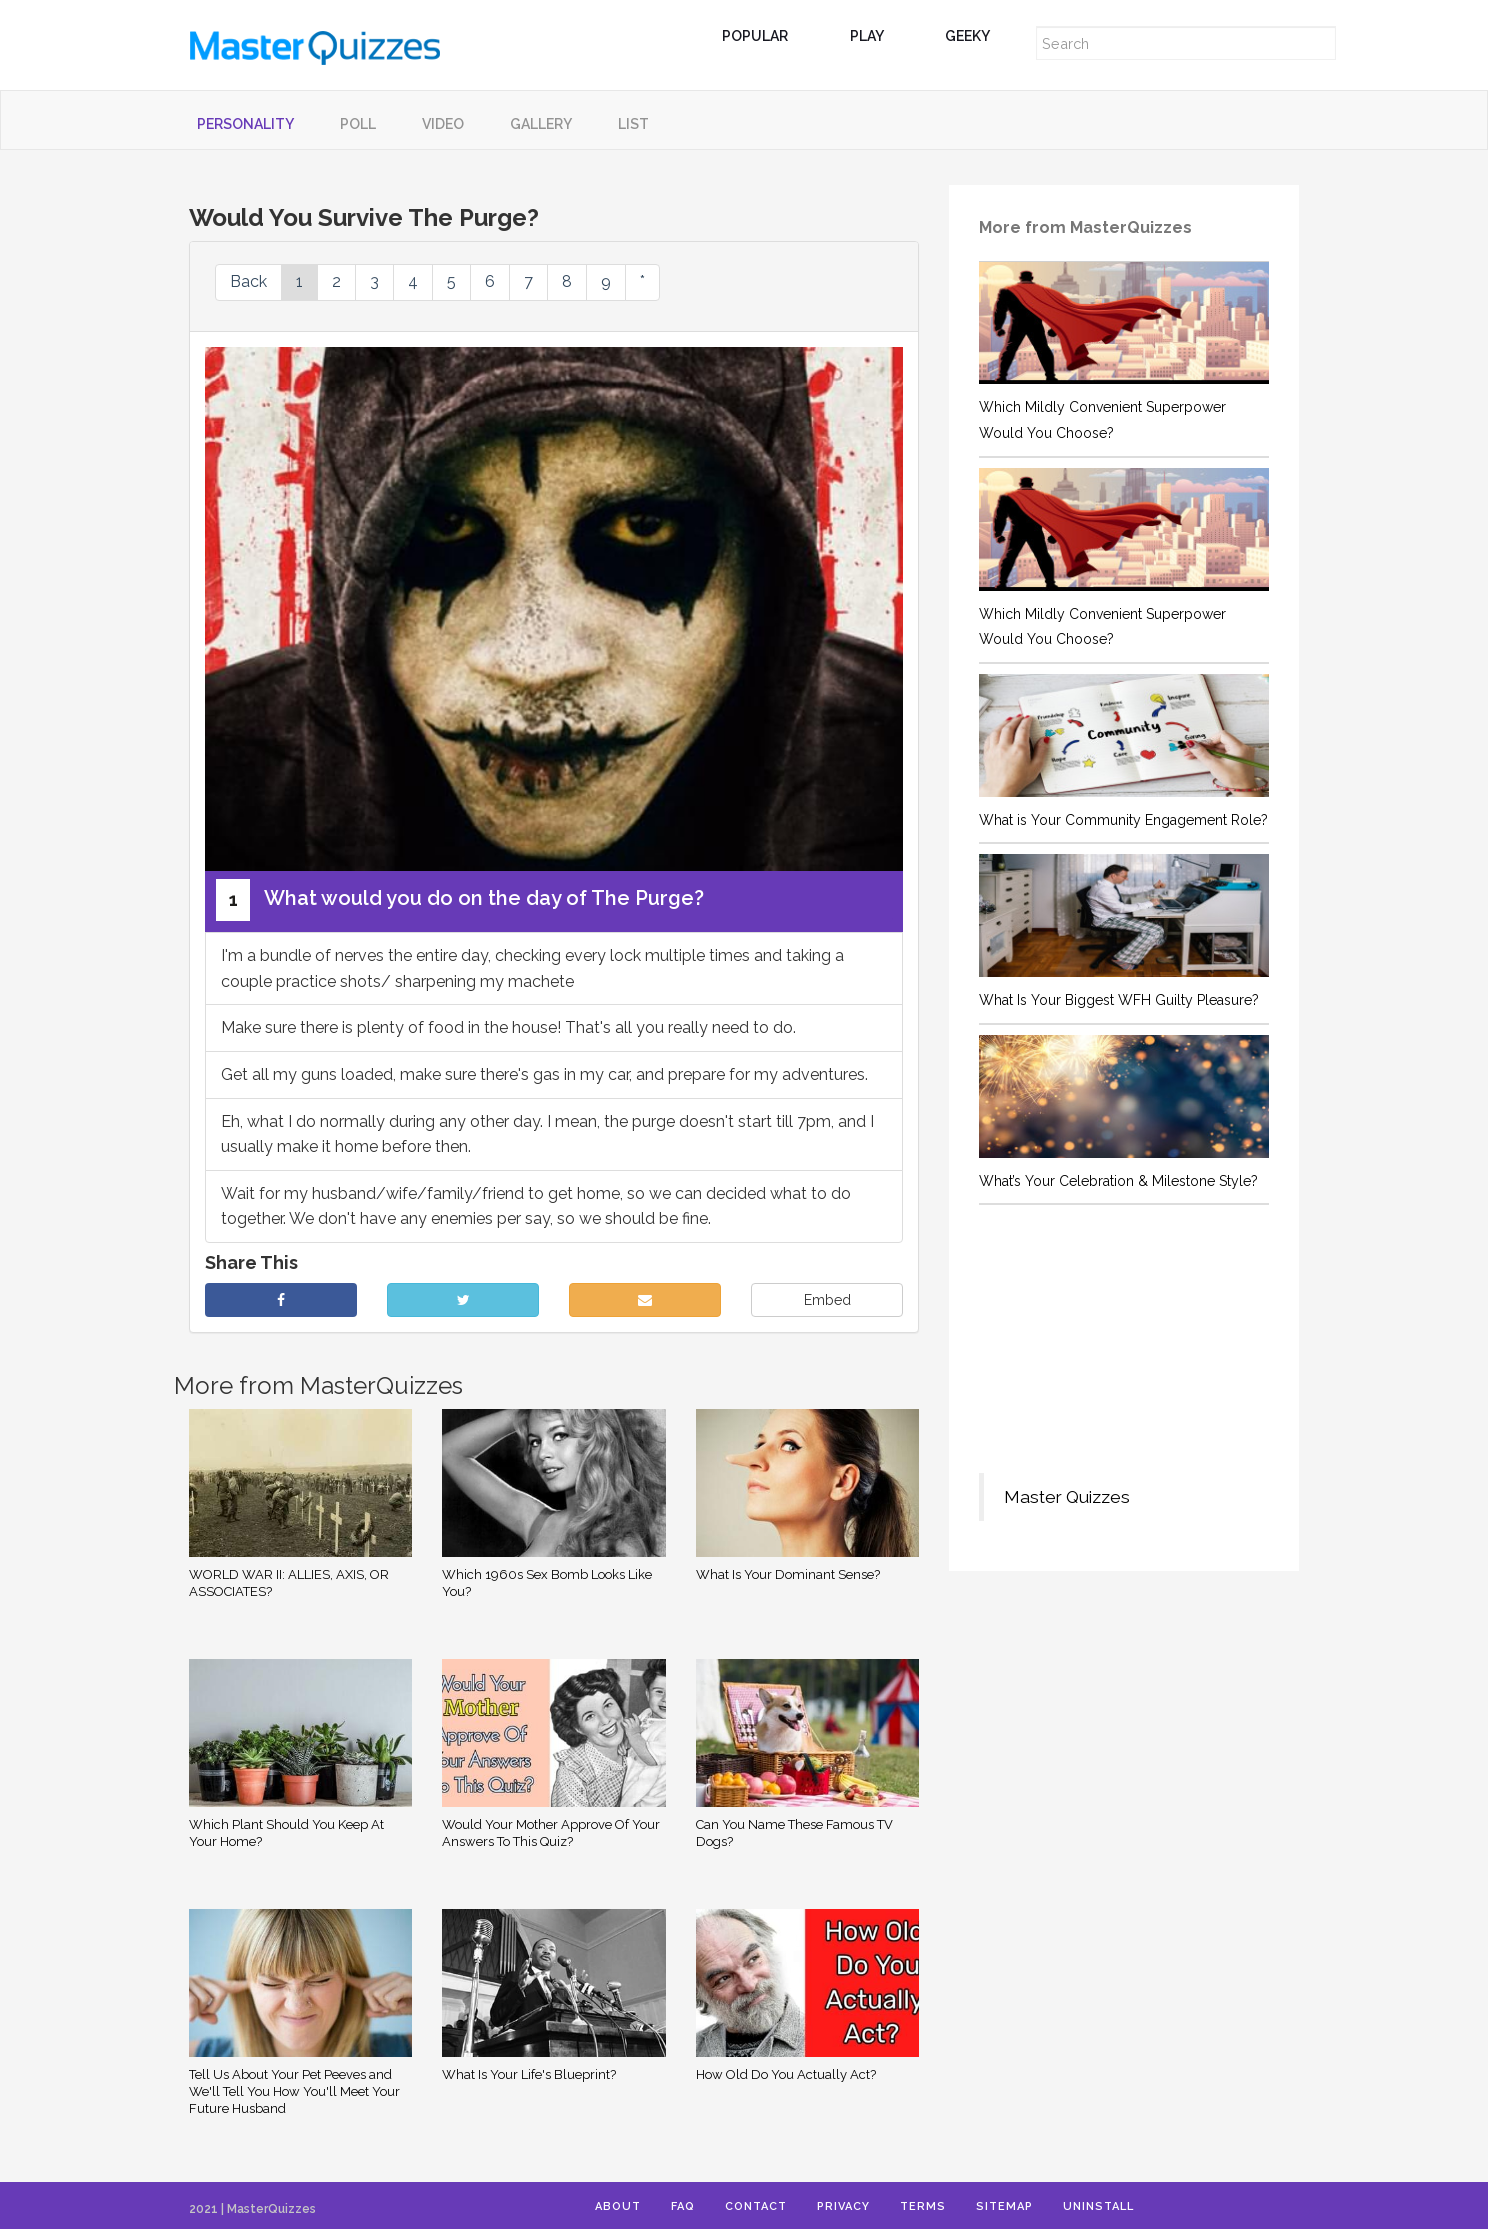 The width and height of the screenshot is (1488, 2229). Describe the element at coordinates (618, 2206) in the screenshot. I see `About` at that location.